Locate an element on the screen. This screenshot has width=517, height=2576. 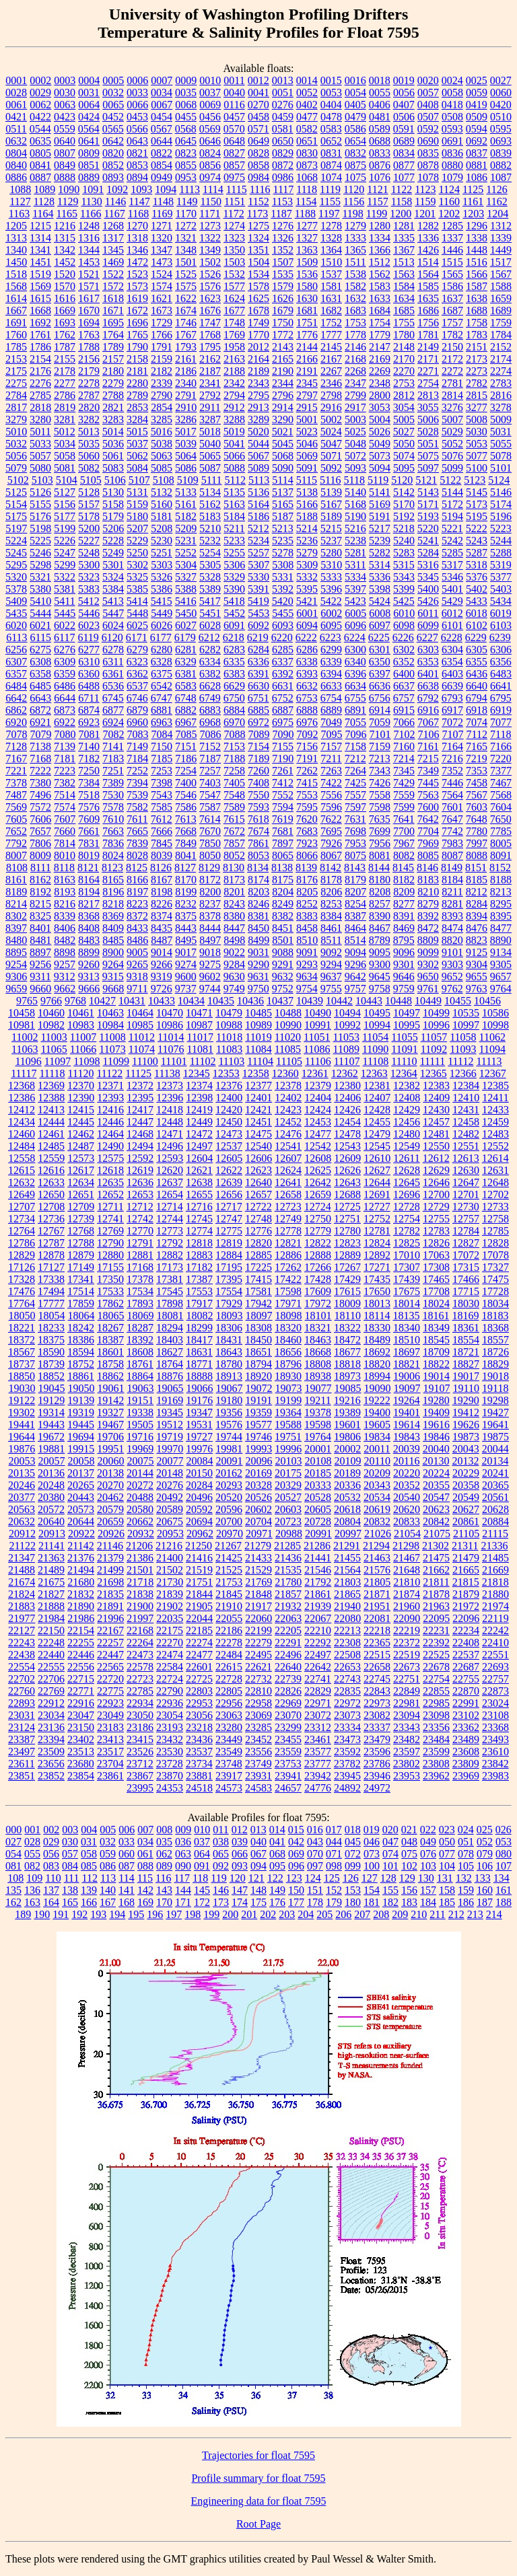
1315 is located at coordinates (64, 238).